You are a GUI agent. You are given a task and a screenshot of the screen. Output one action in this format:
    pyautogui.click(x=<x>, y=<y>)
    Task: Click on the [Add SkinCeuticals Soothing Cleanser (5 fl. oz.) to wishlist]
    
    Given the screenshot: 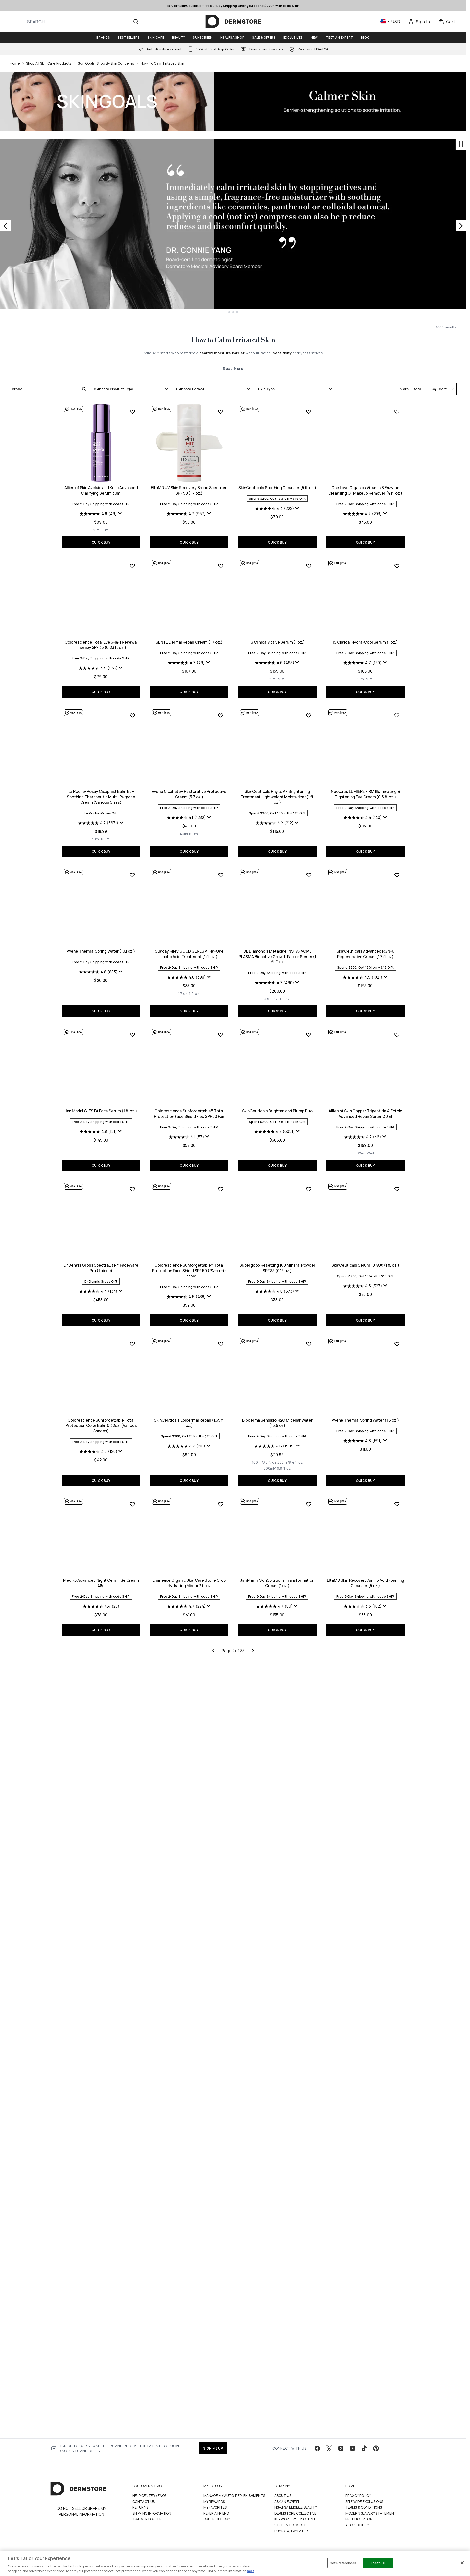 What is the action you would take?
    pyautogui.click(x=220, y=566)
    